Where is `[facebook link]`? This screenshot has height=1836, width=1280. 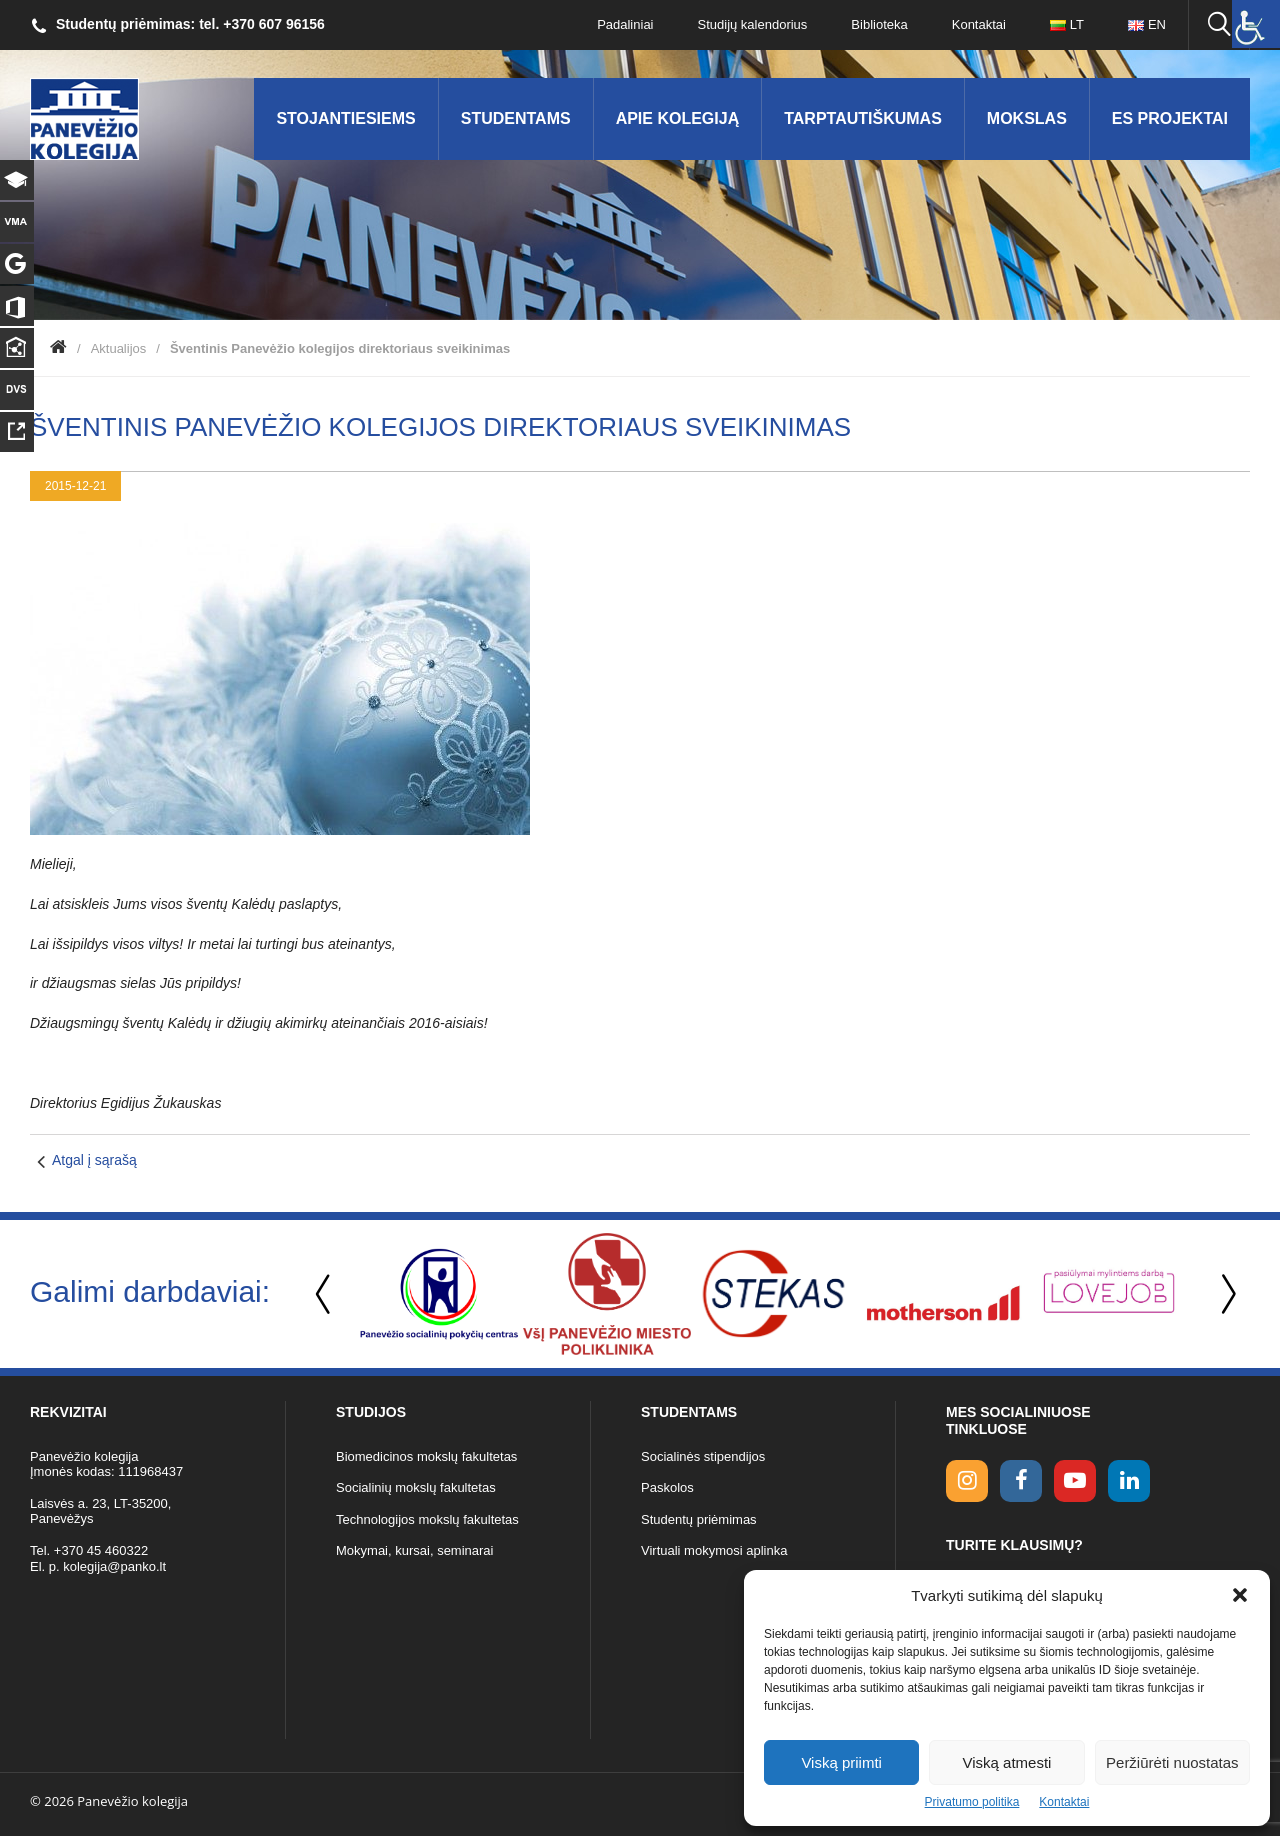
[facebook link] is located at coordinates (1021, 1481).